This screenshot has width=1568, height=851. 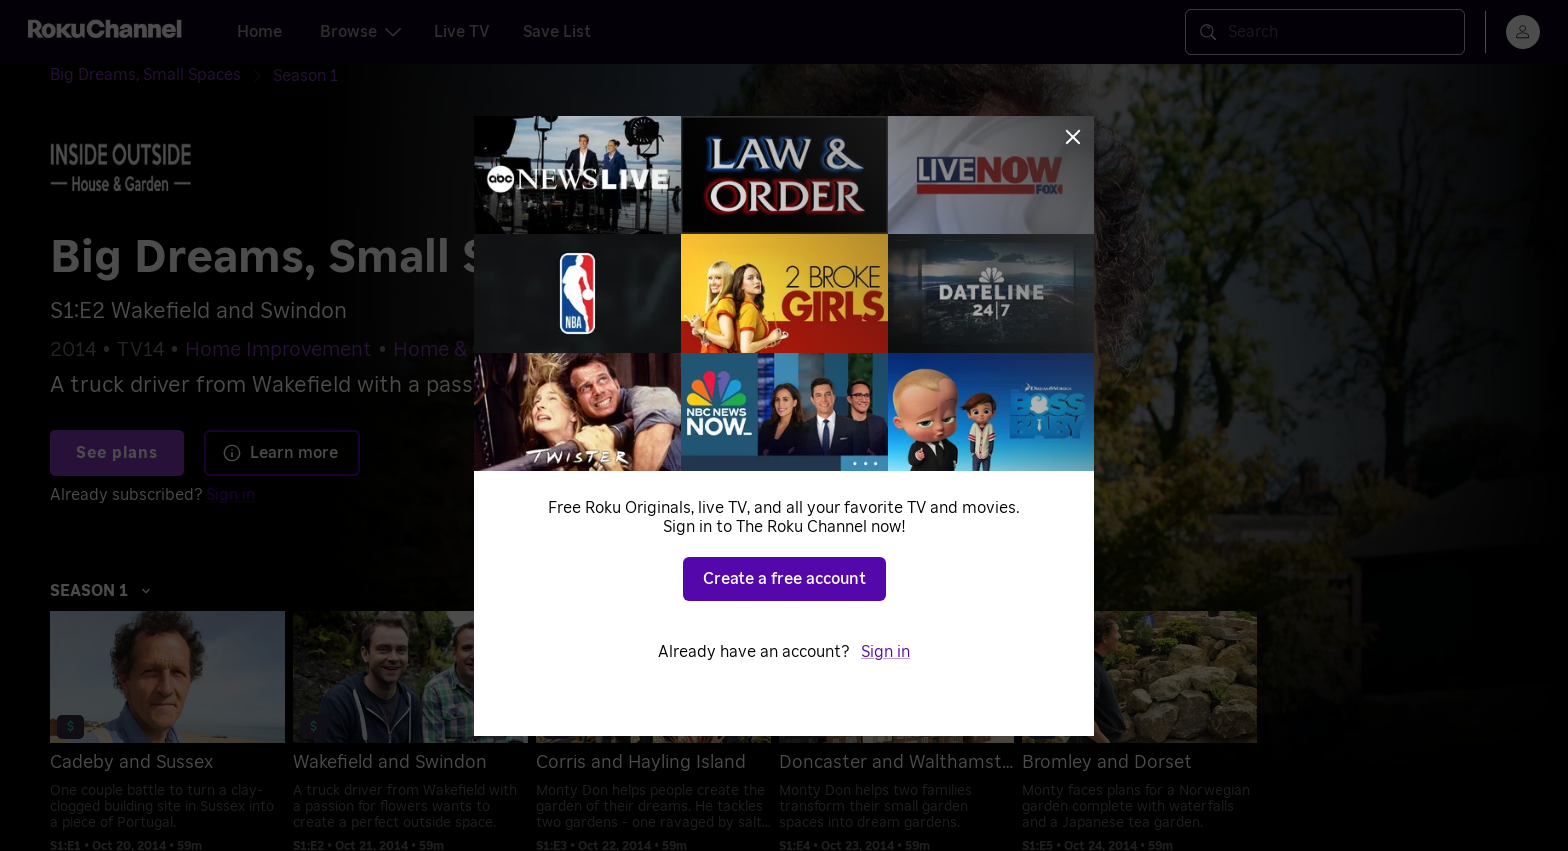 I want to click on Save List [tab], so click(x=557, y=32).